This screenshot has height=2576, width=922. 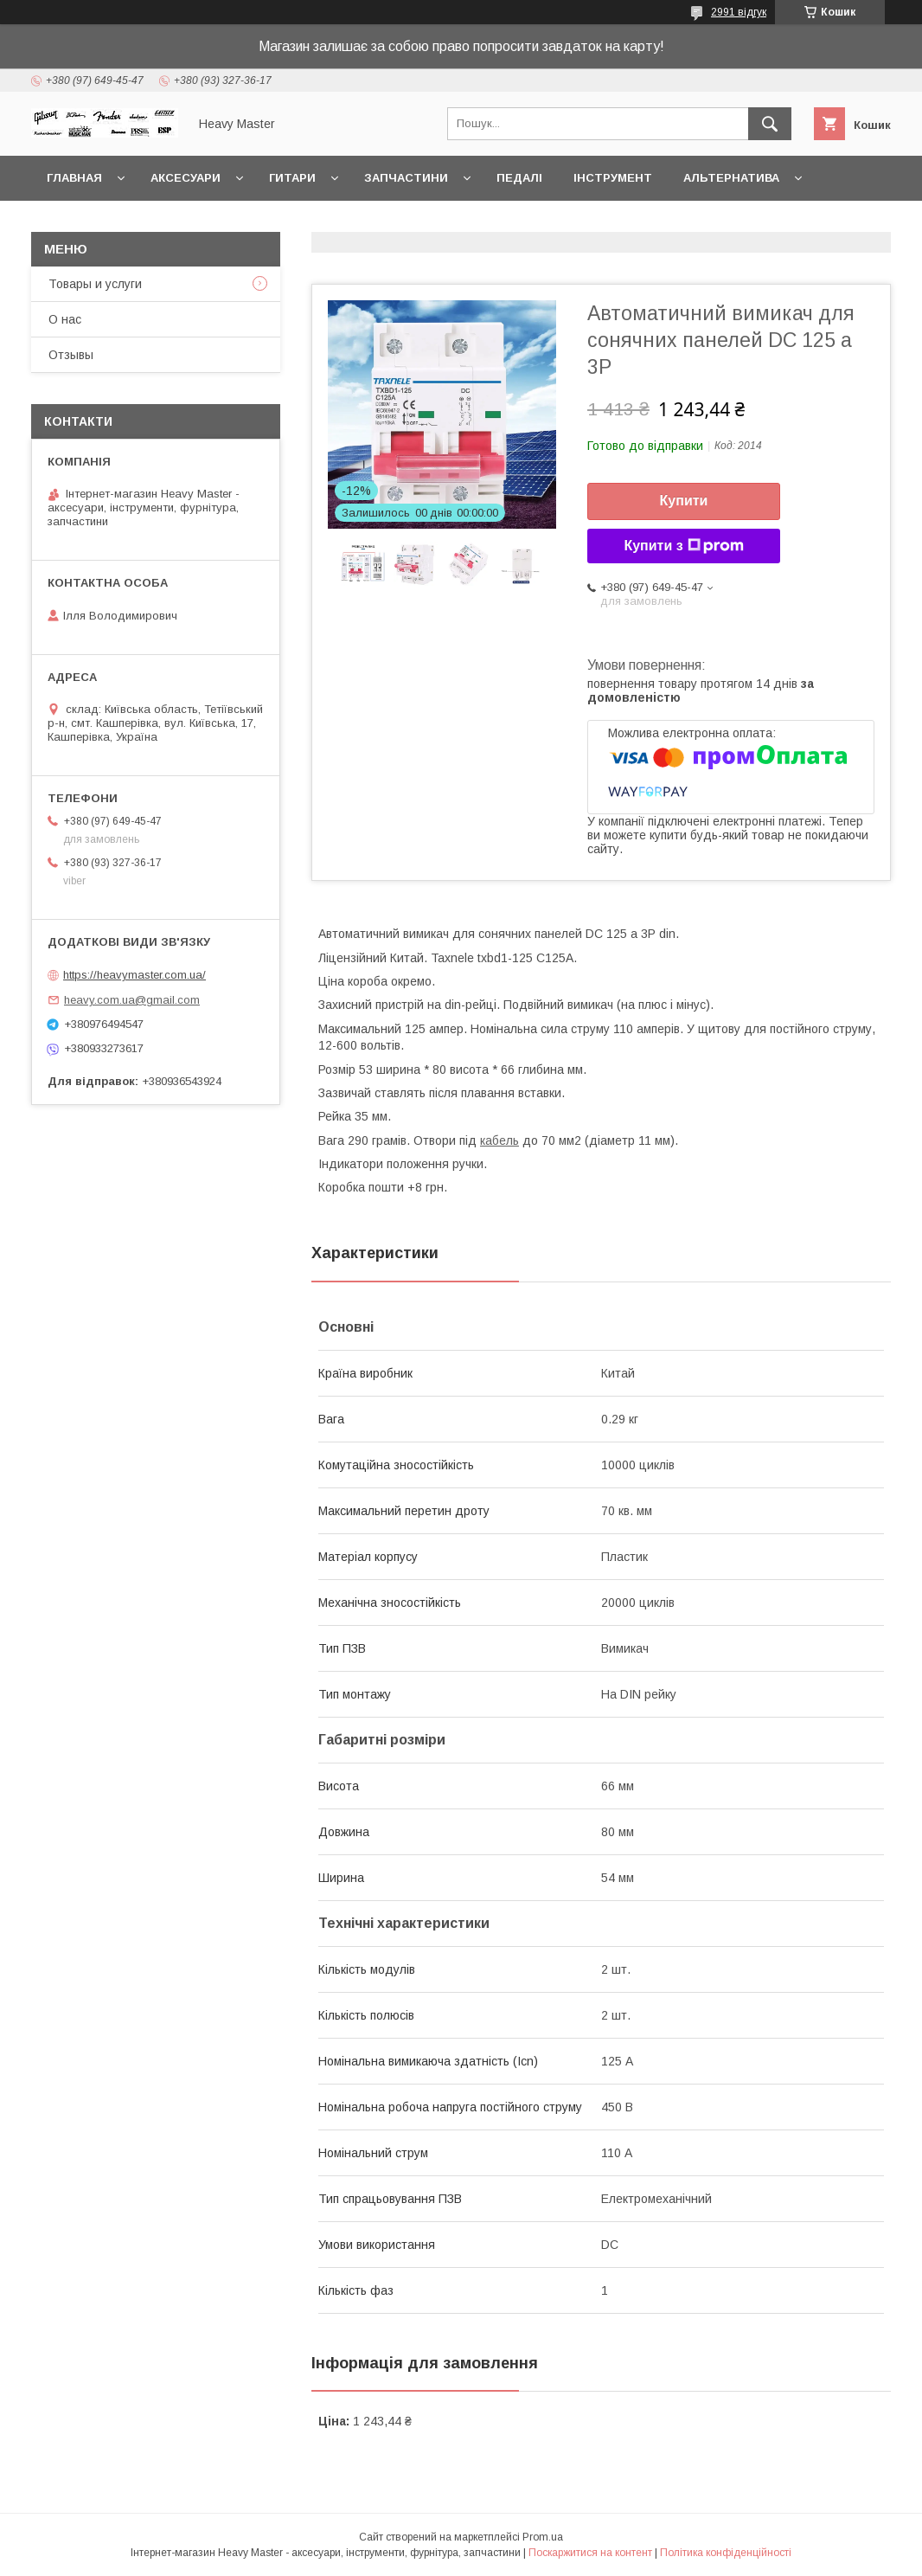 What do you see at coordinates (519, 177) in the screenshot?
I see `Педалі` at bounding box center [519, 177].